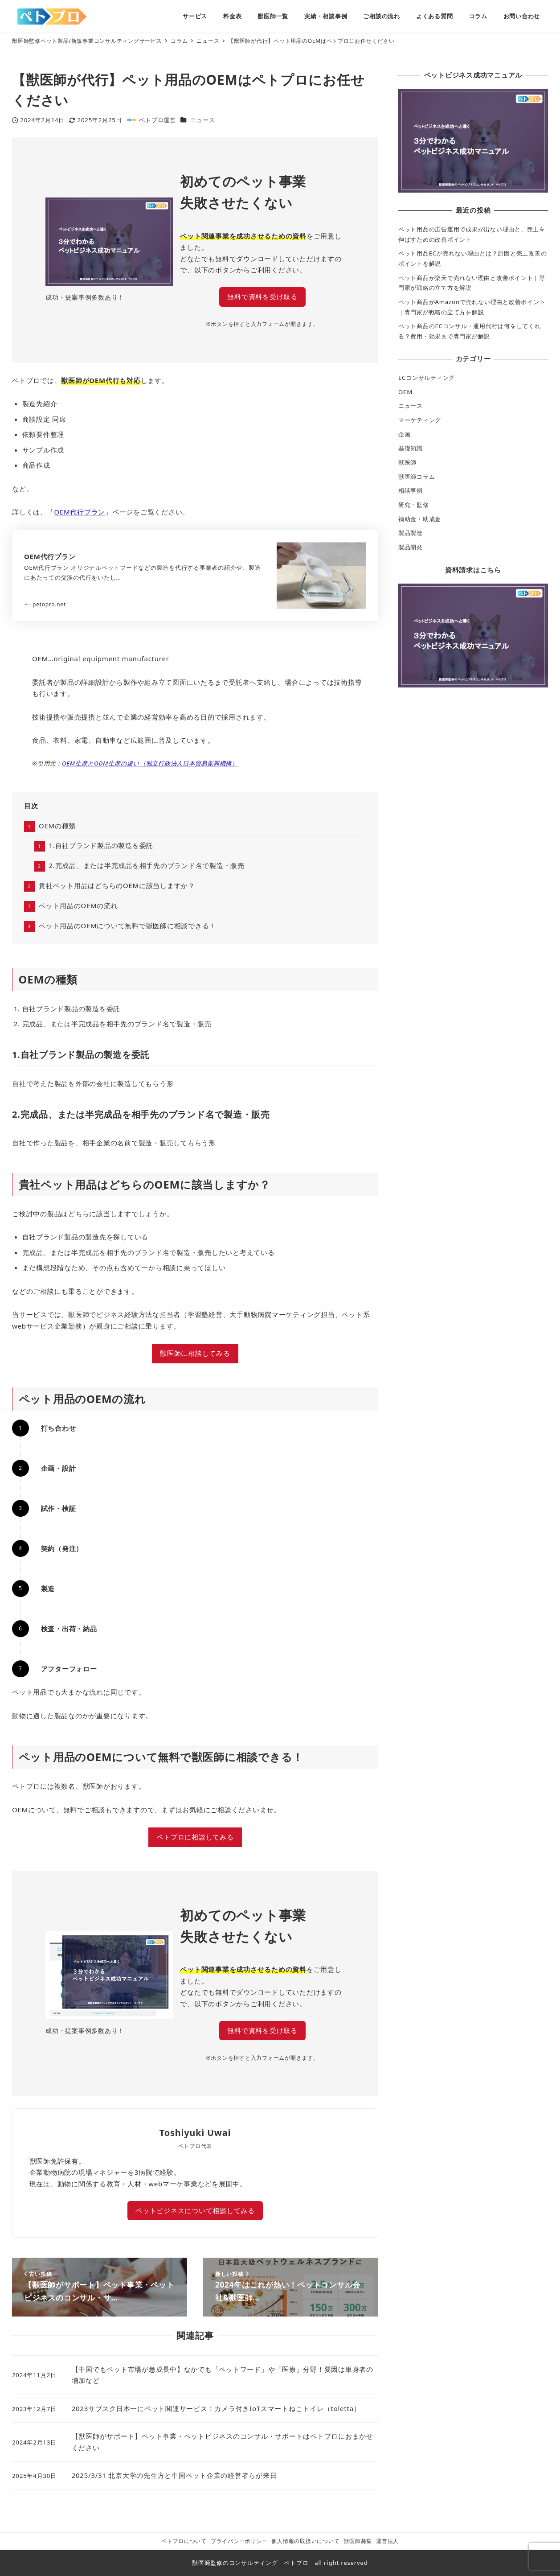 The height and width of the screenshot is (2576, 560). I want to click on ペトプロについて, so click(184, 2541).